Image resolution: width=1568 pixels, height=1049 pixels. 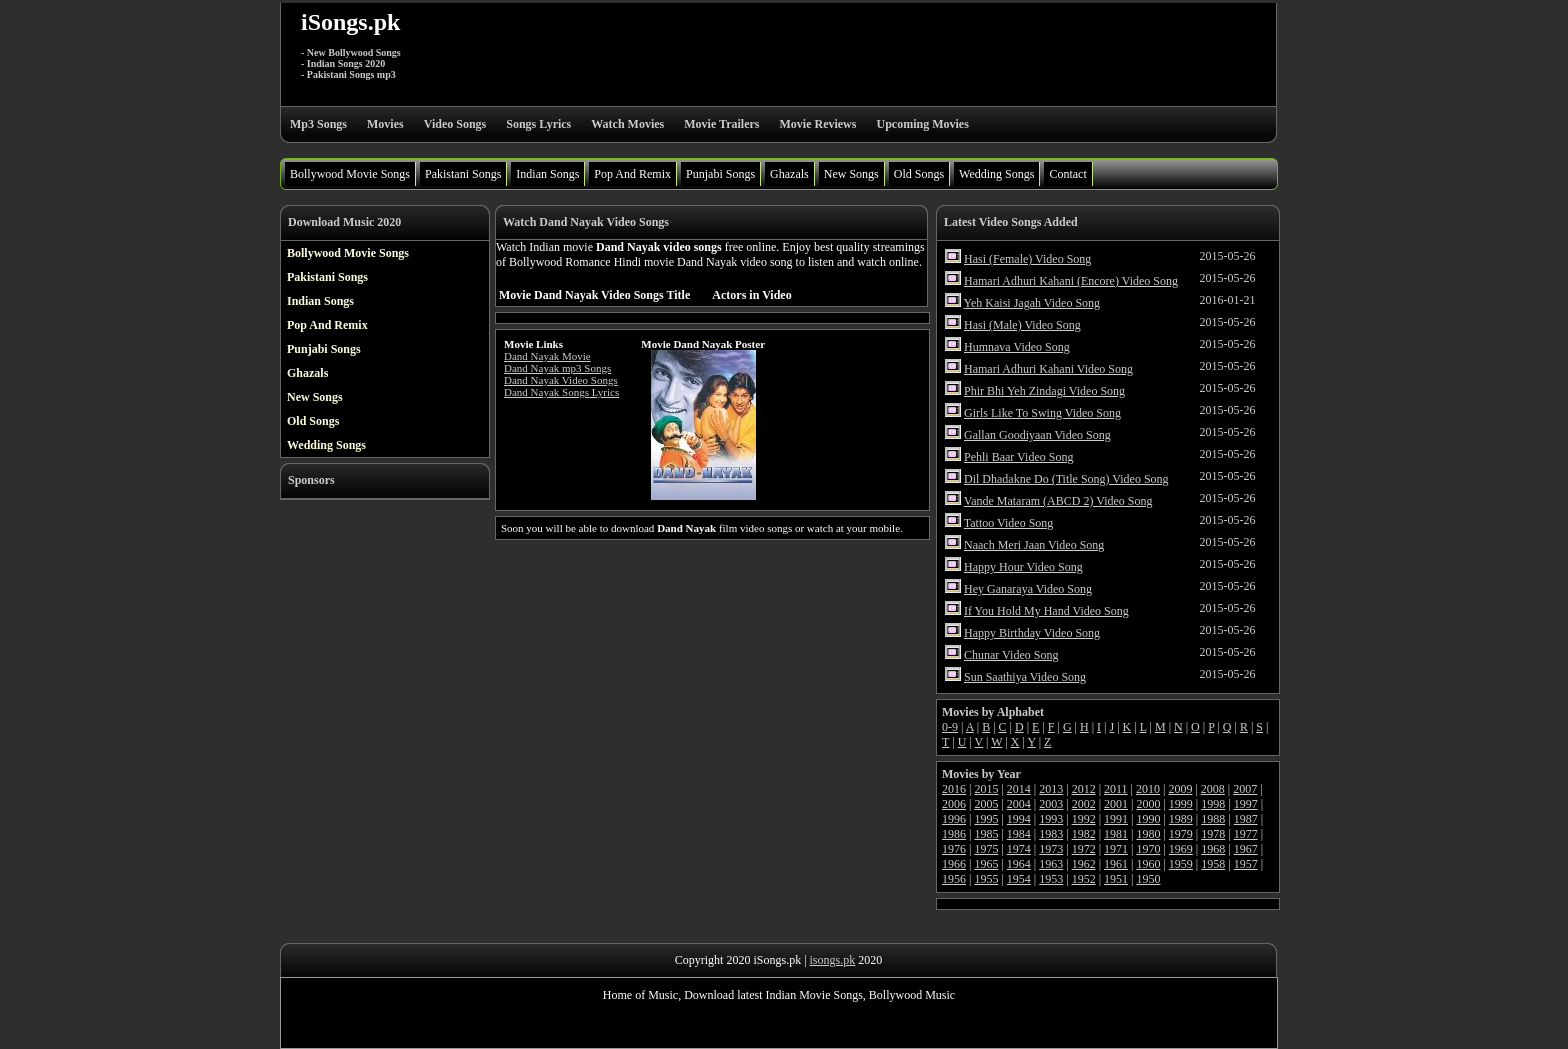 What do you see at coordinates (1246, 819) in the screenshot?
I see `1987` at bounding box center [1246, 819].